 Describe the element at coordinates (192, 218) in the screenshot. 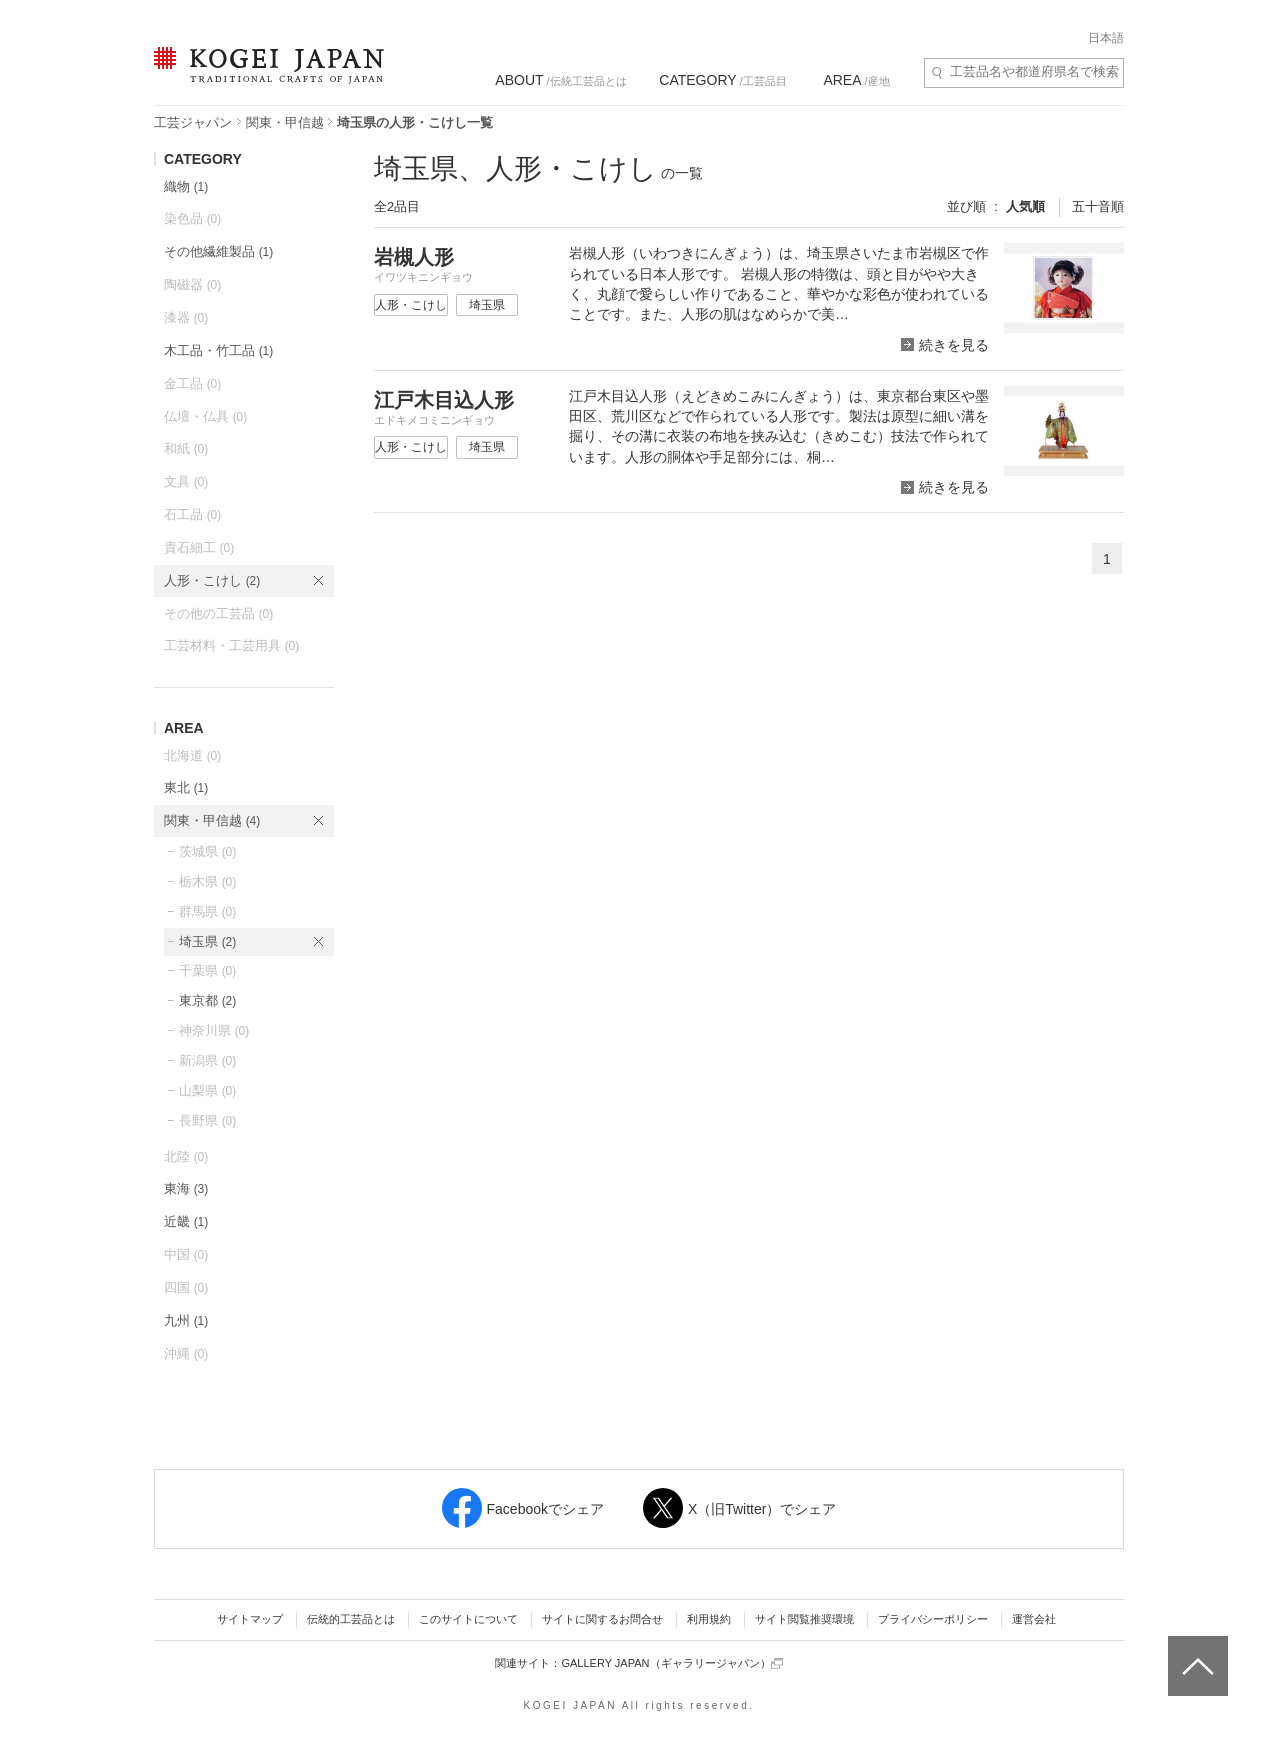

I see `染色品` at that location.